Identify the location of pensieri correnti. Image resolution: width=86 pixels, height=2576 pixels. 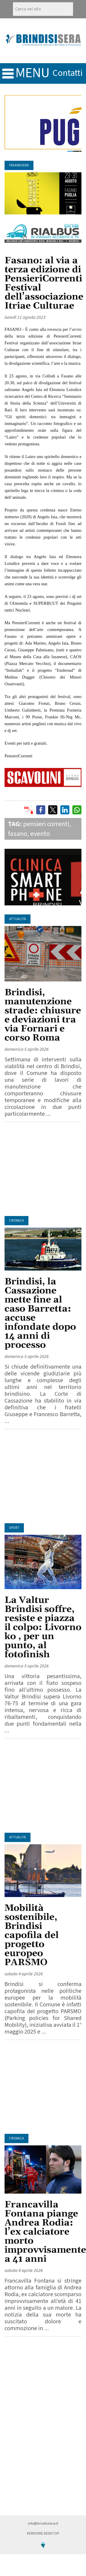
(46, 824).